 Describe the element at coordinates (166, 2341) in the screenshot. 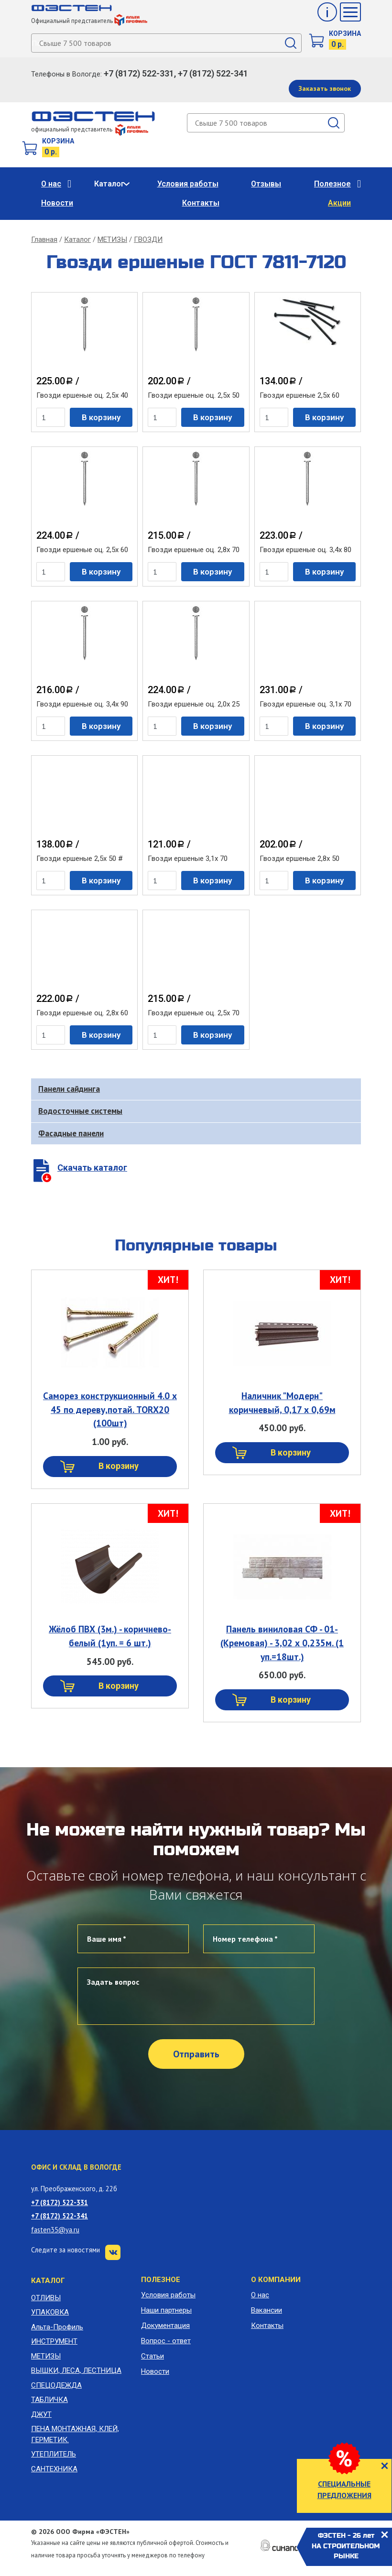

I see `Вопрос - ответ` at that location.